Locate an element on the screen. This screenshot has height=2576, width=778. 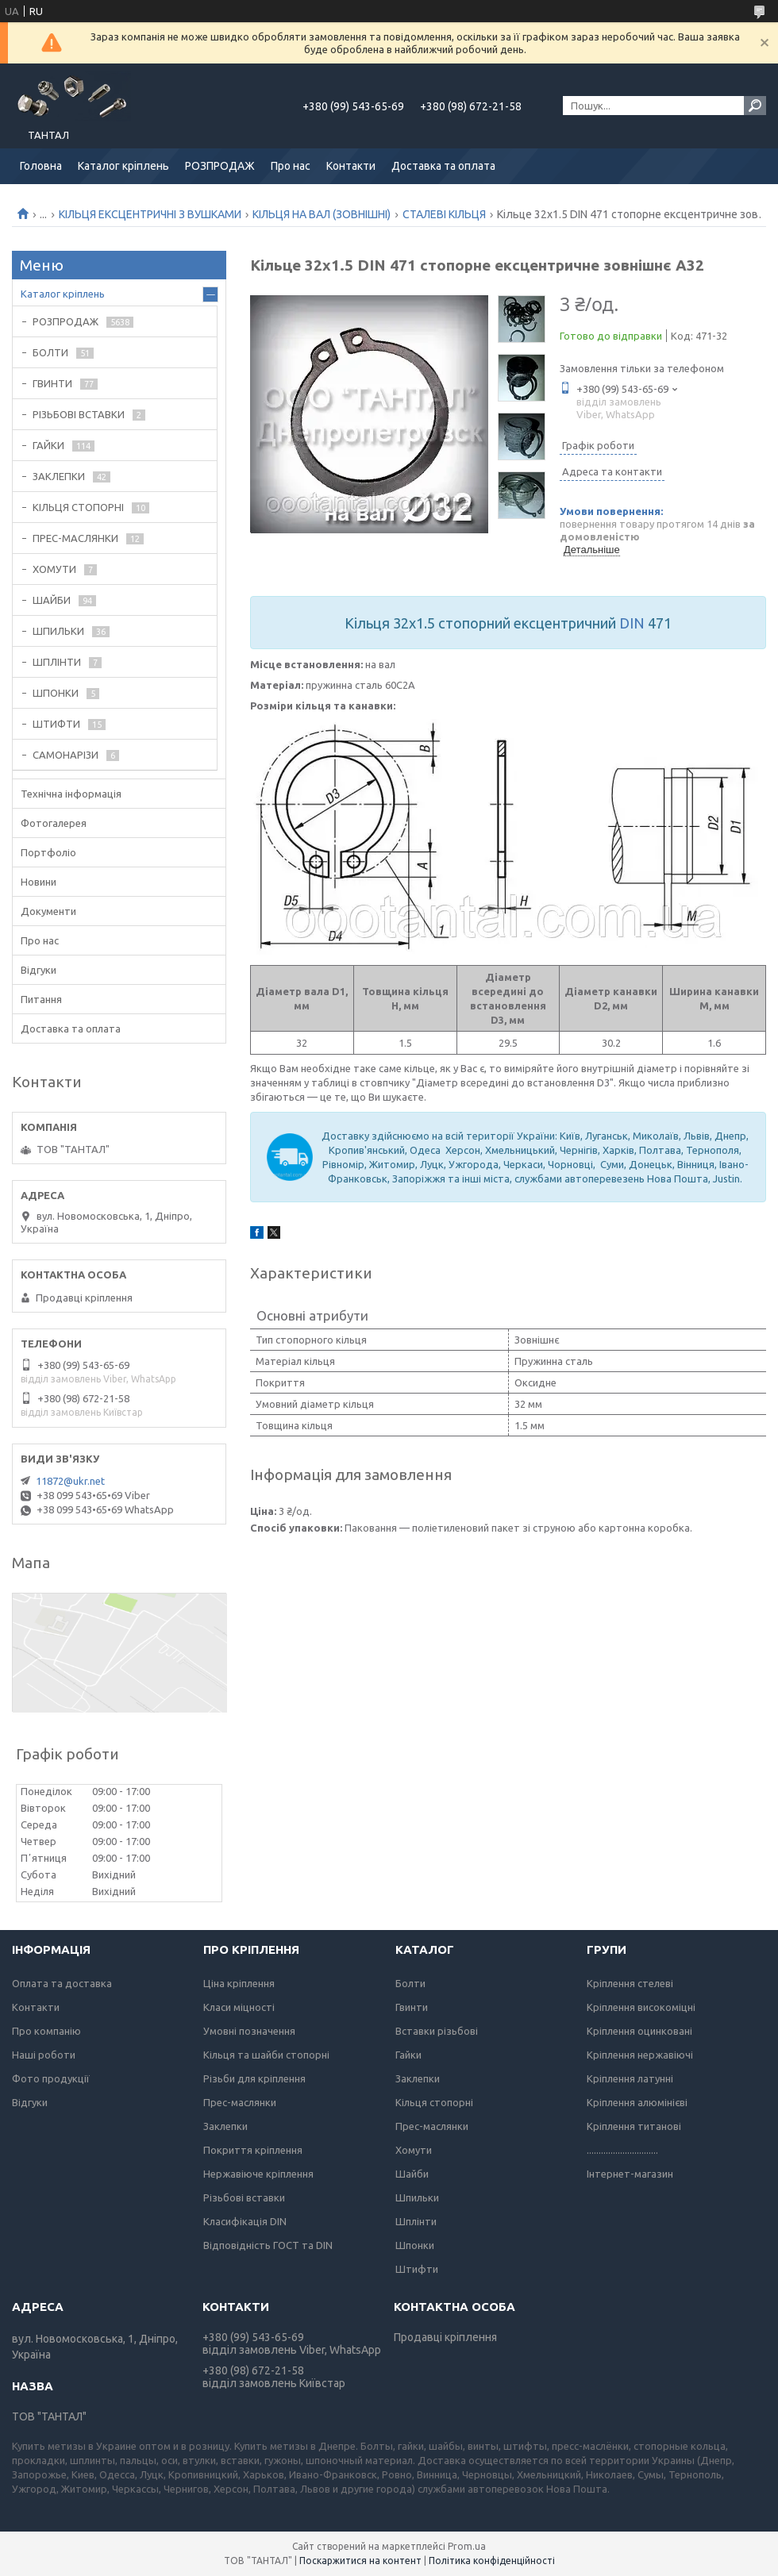
Болти is located at coordinates (410, 1983).